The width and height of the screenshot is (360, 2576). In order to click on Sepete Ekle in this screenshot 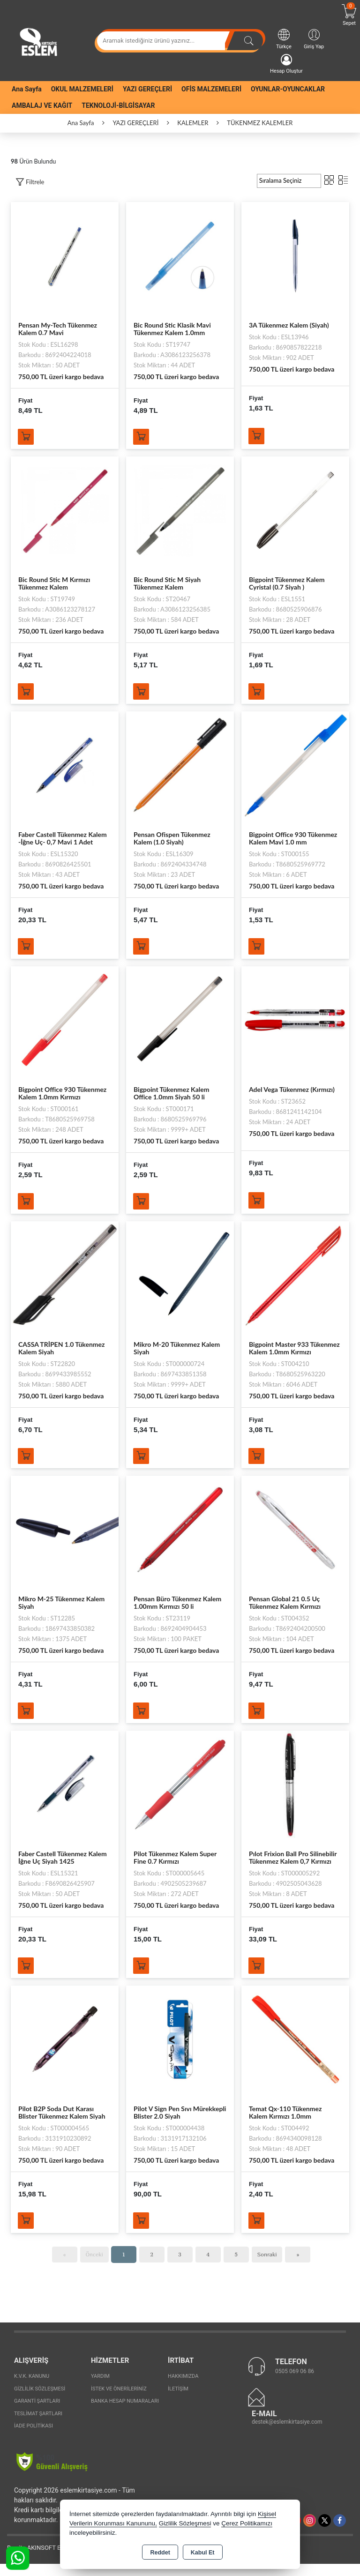, I will do `click(28, 438)`.